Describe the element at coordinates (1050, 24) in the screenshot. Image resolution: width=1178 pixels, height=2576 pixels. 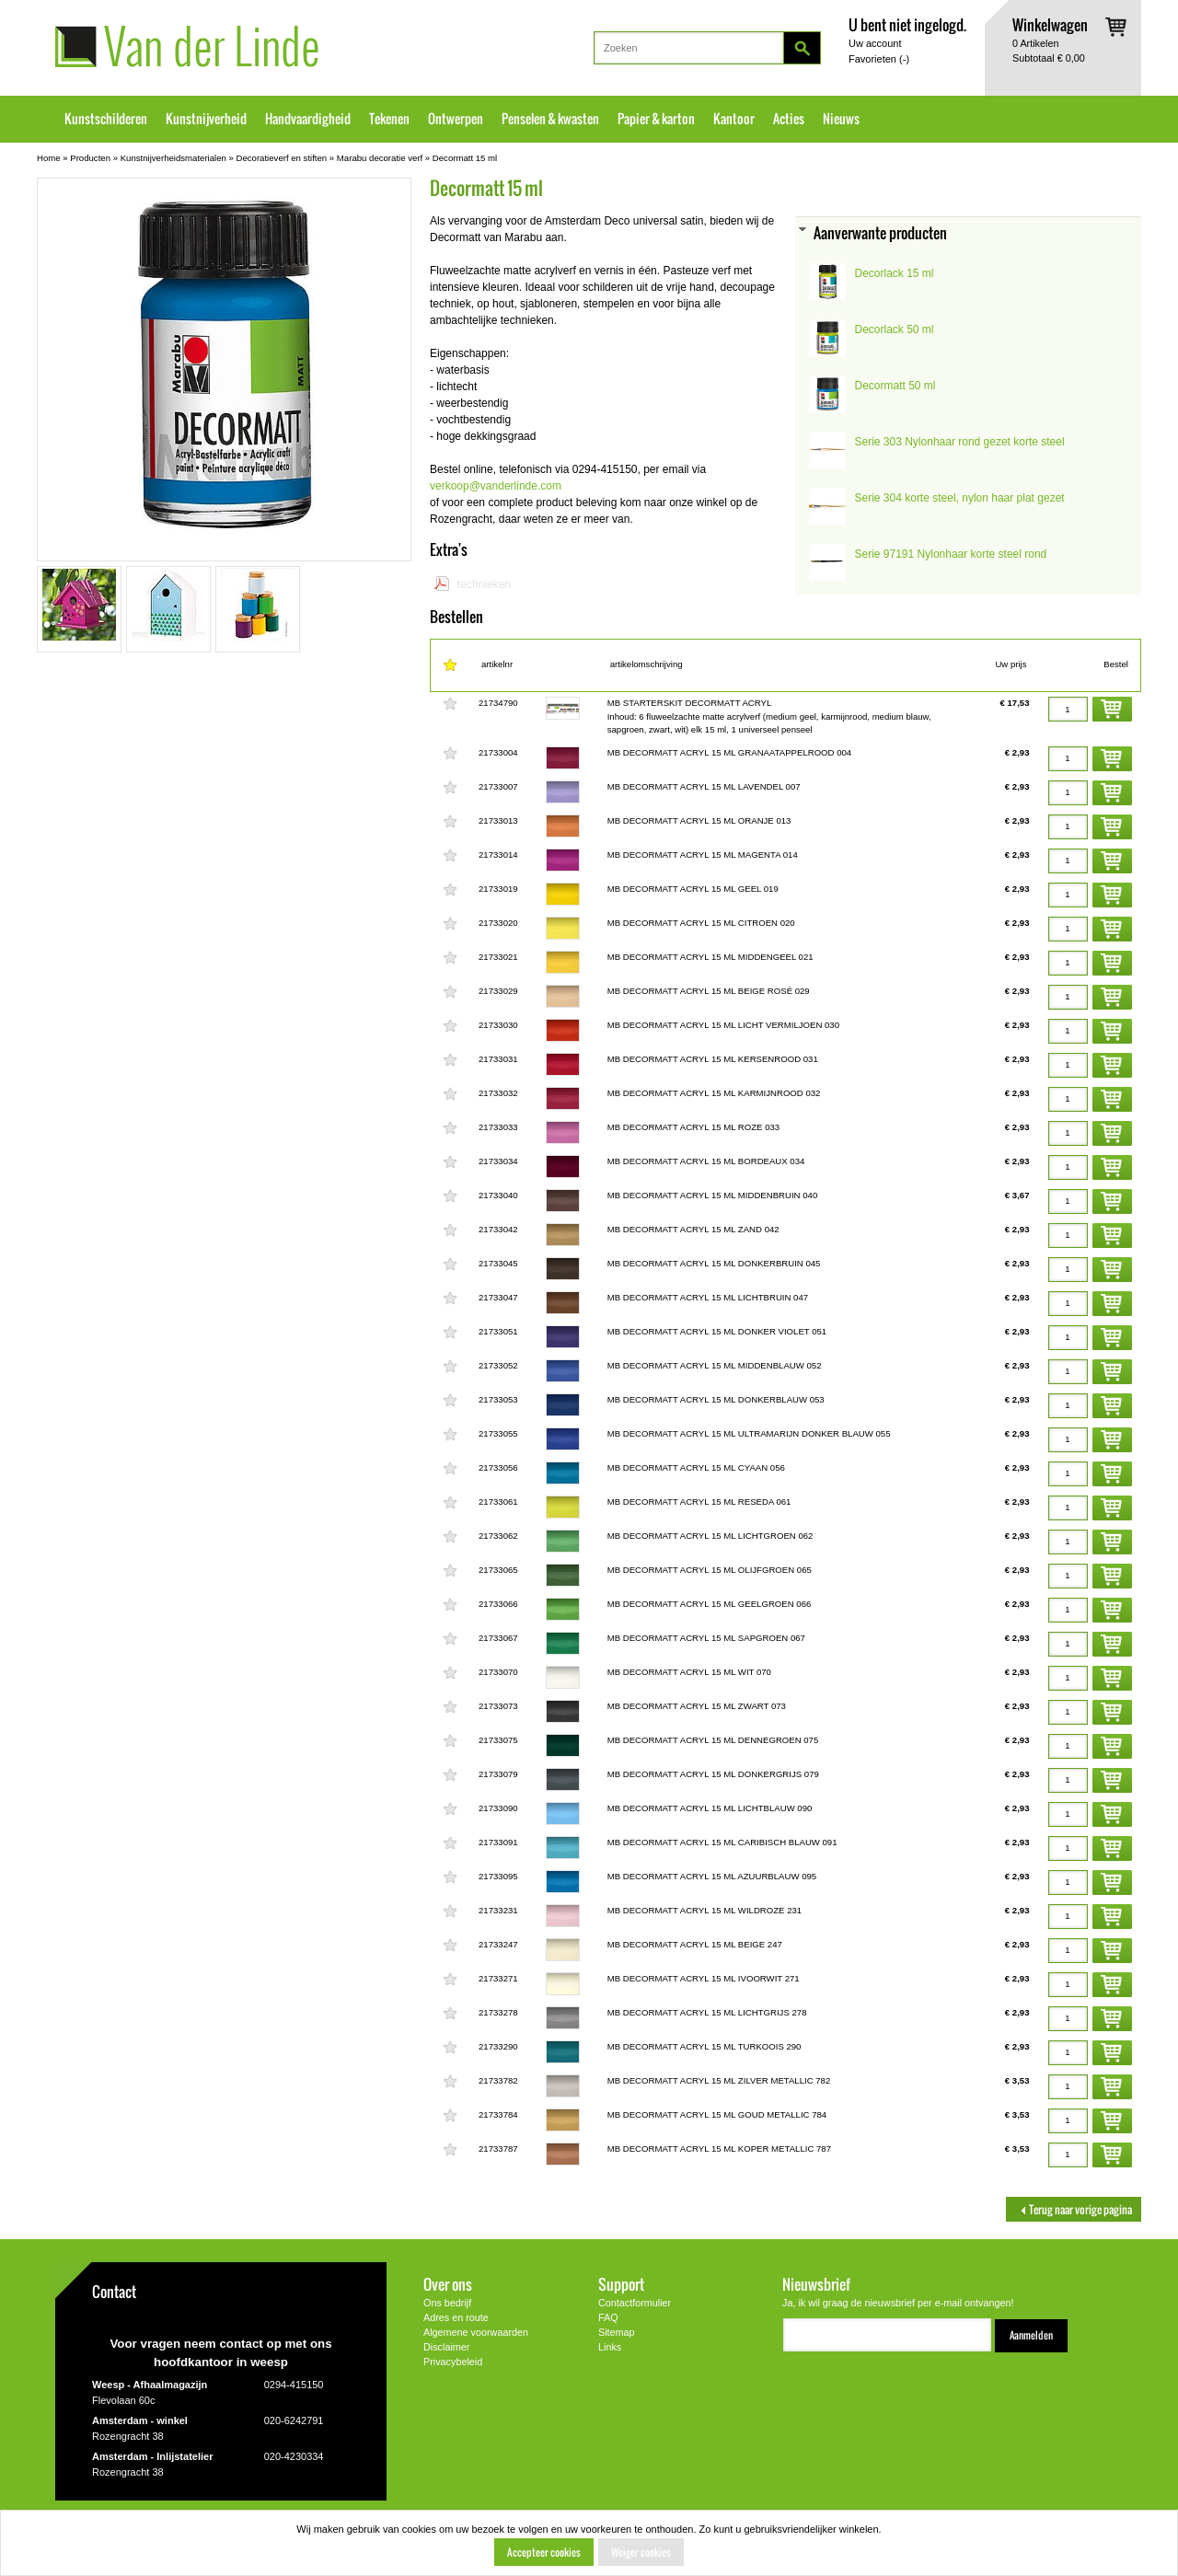
I see `Winkelwagen` at that location.